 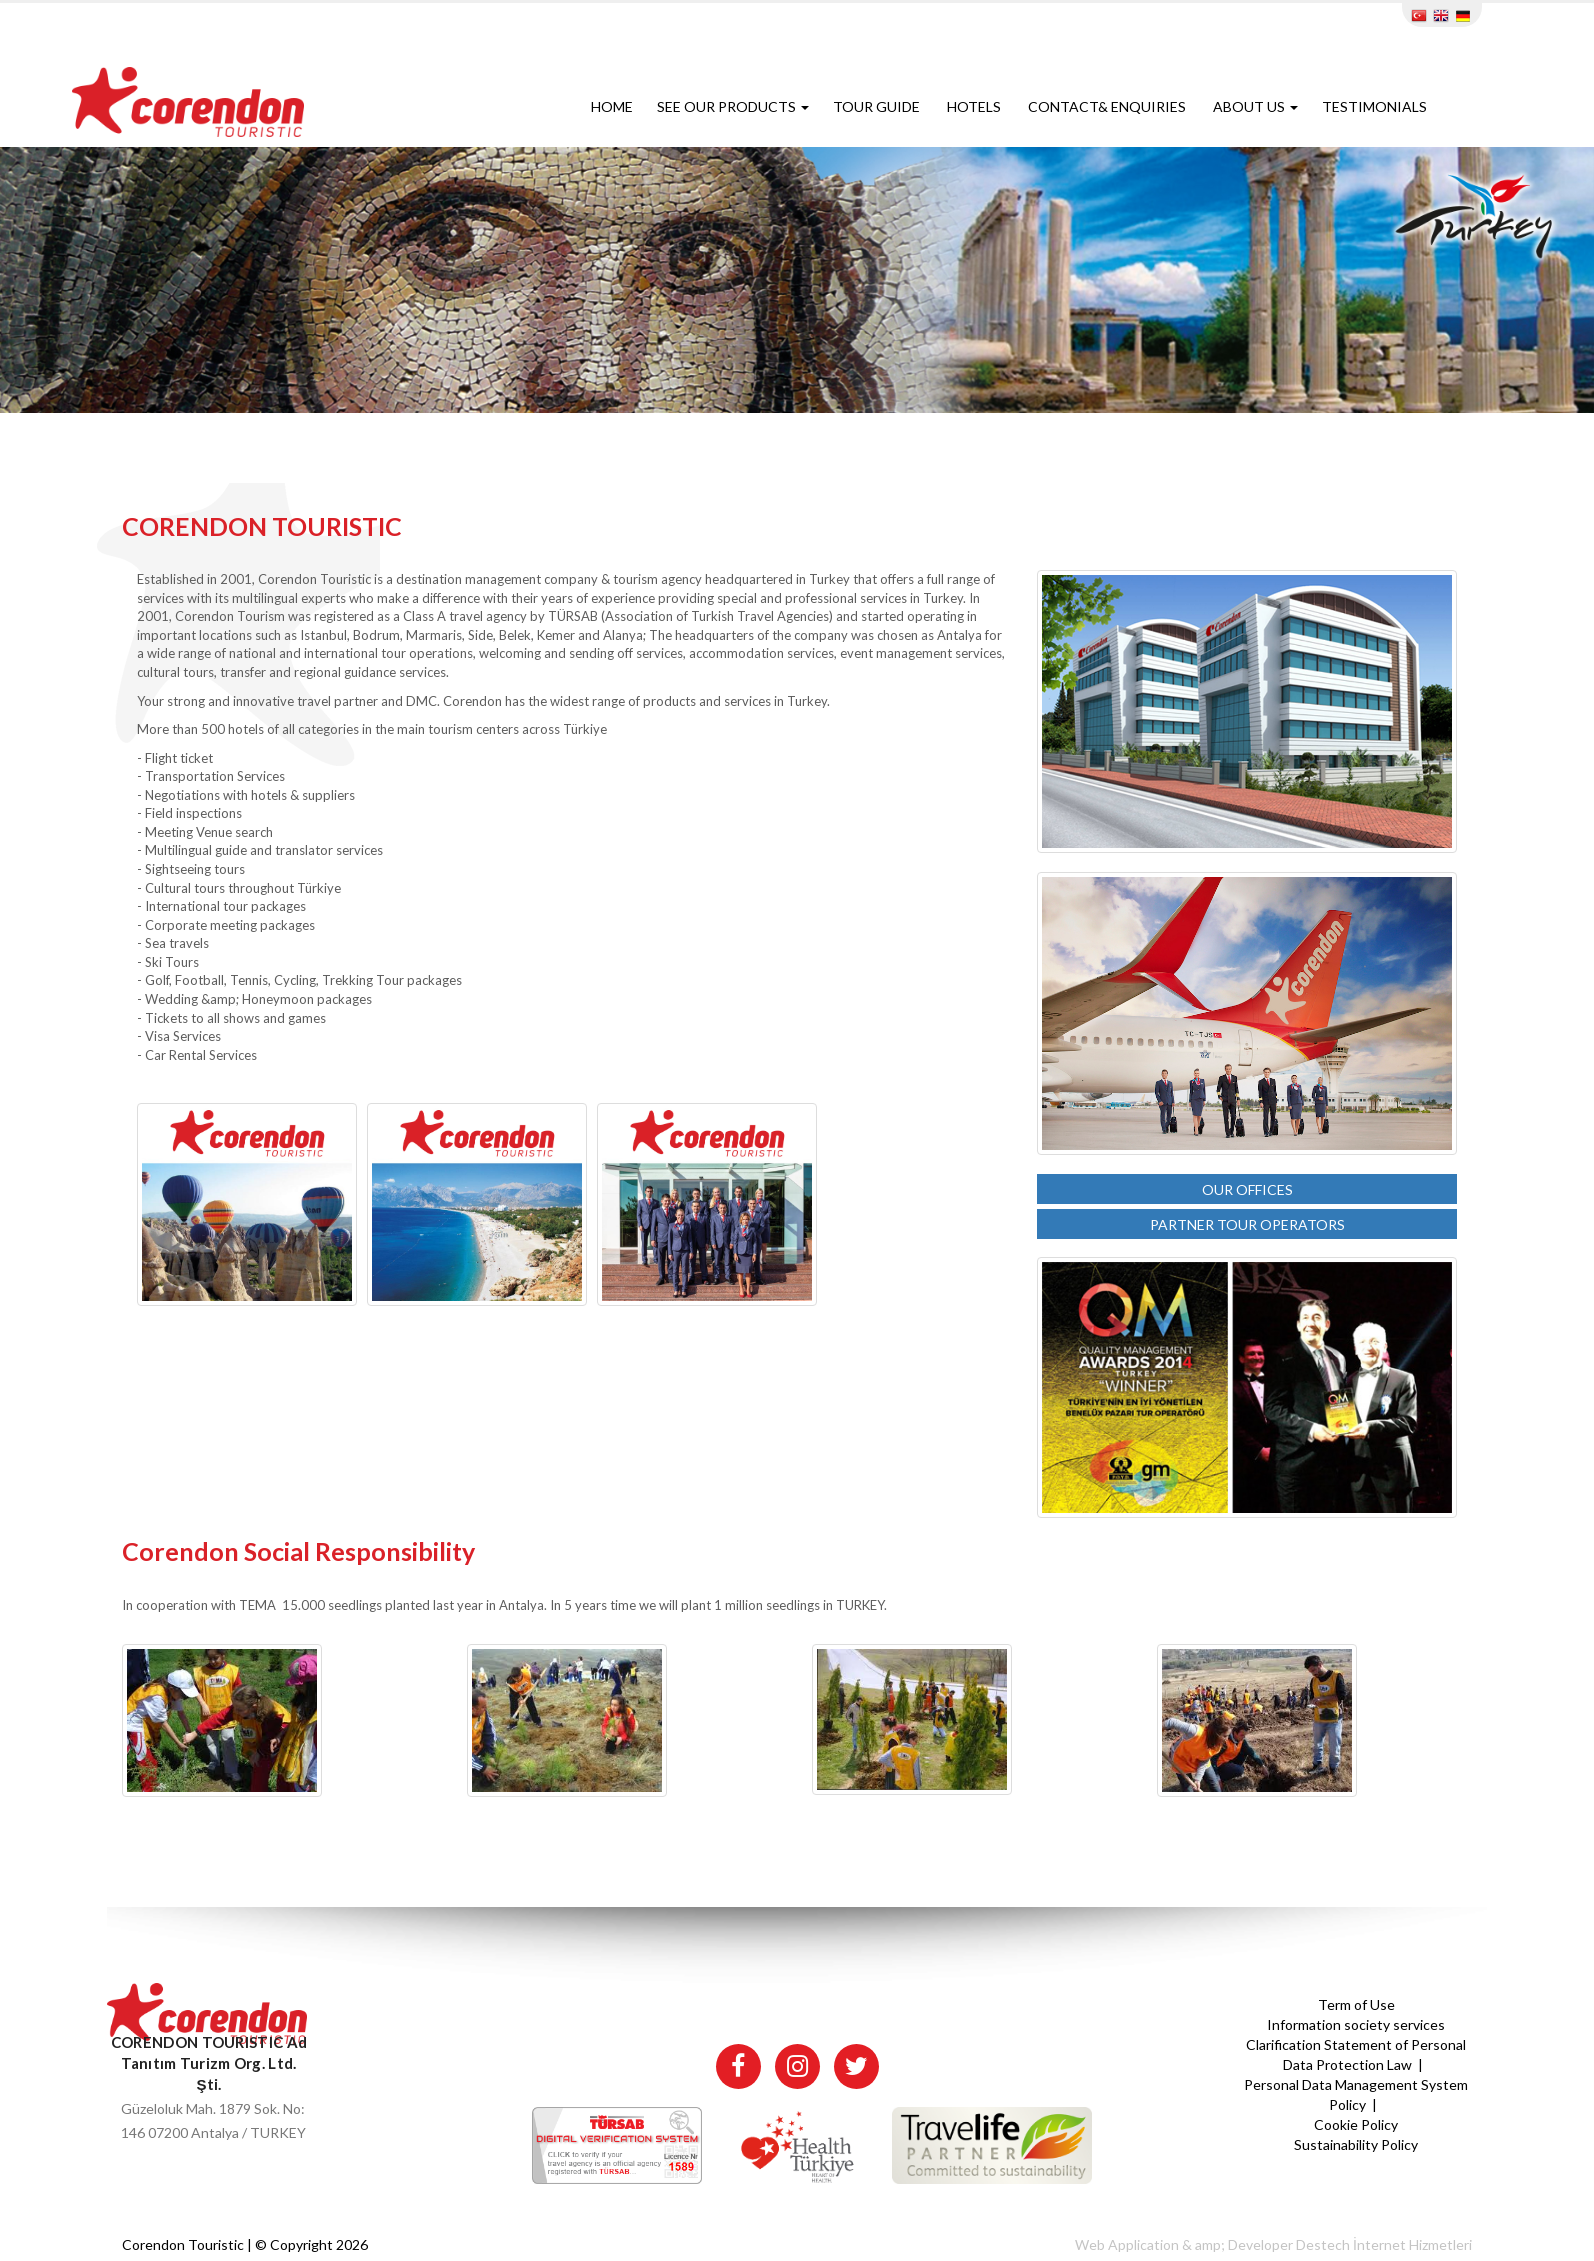 I want to click on OUR OFFICES, so click(x=1247, y=1189).